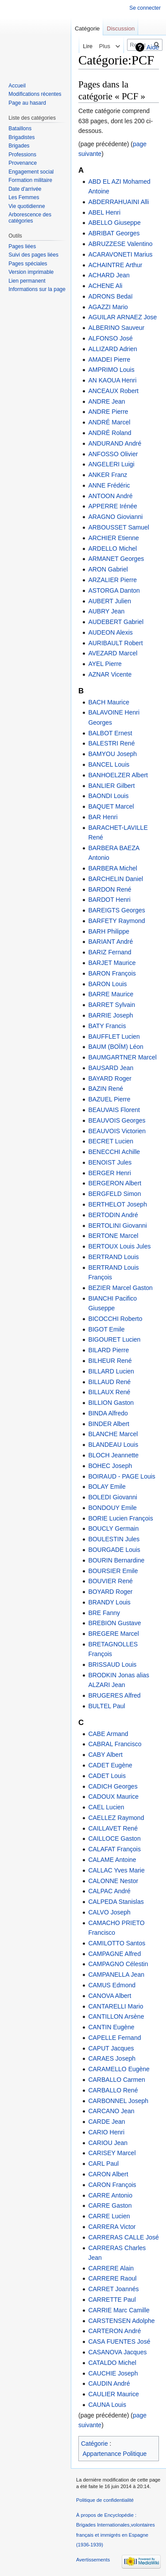 The image size is (166, 2576). Describe the element at coordinates (109, 432) in the screenshot. I see `ANDRÉ Roland` at that location.